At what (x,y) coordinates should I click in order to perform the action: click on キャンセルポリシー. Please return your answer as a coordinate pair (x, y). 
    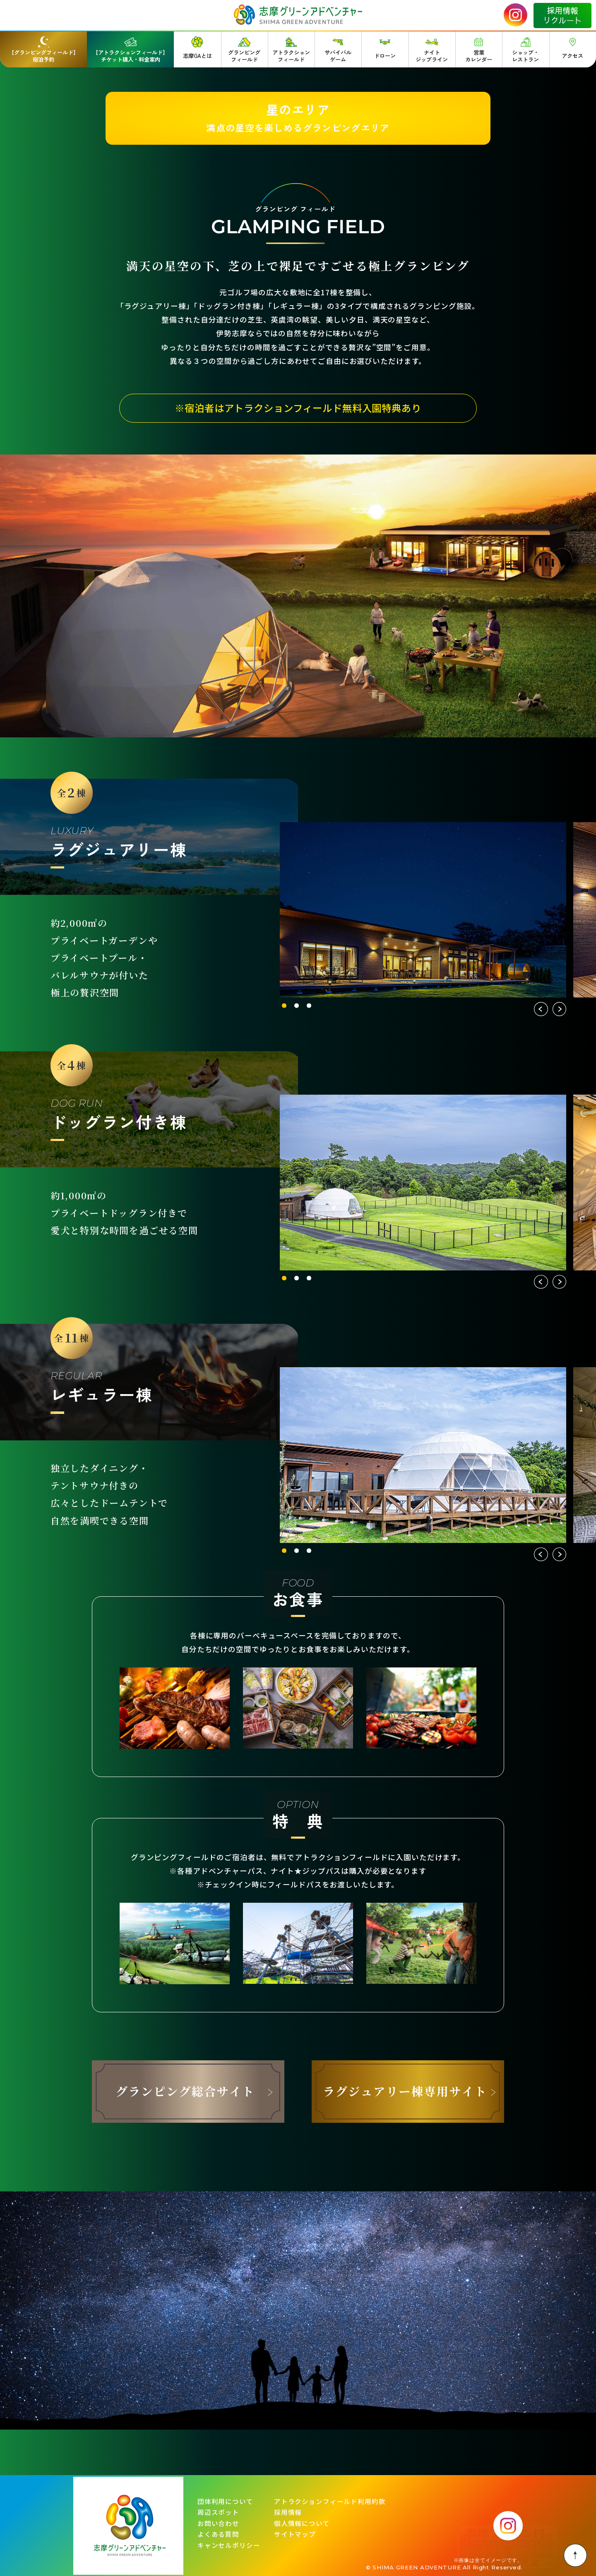
    Looking at the image, I should click on (228, 2545).